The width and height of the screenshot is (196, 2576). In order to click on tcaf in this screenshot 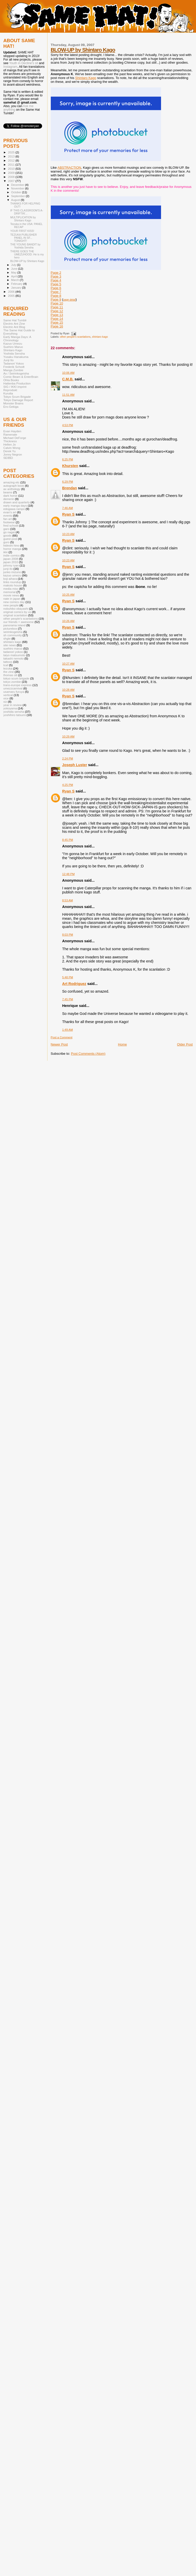, I will do `click(5, 665)`.